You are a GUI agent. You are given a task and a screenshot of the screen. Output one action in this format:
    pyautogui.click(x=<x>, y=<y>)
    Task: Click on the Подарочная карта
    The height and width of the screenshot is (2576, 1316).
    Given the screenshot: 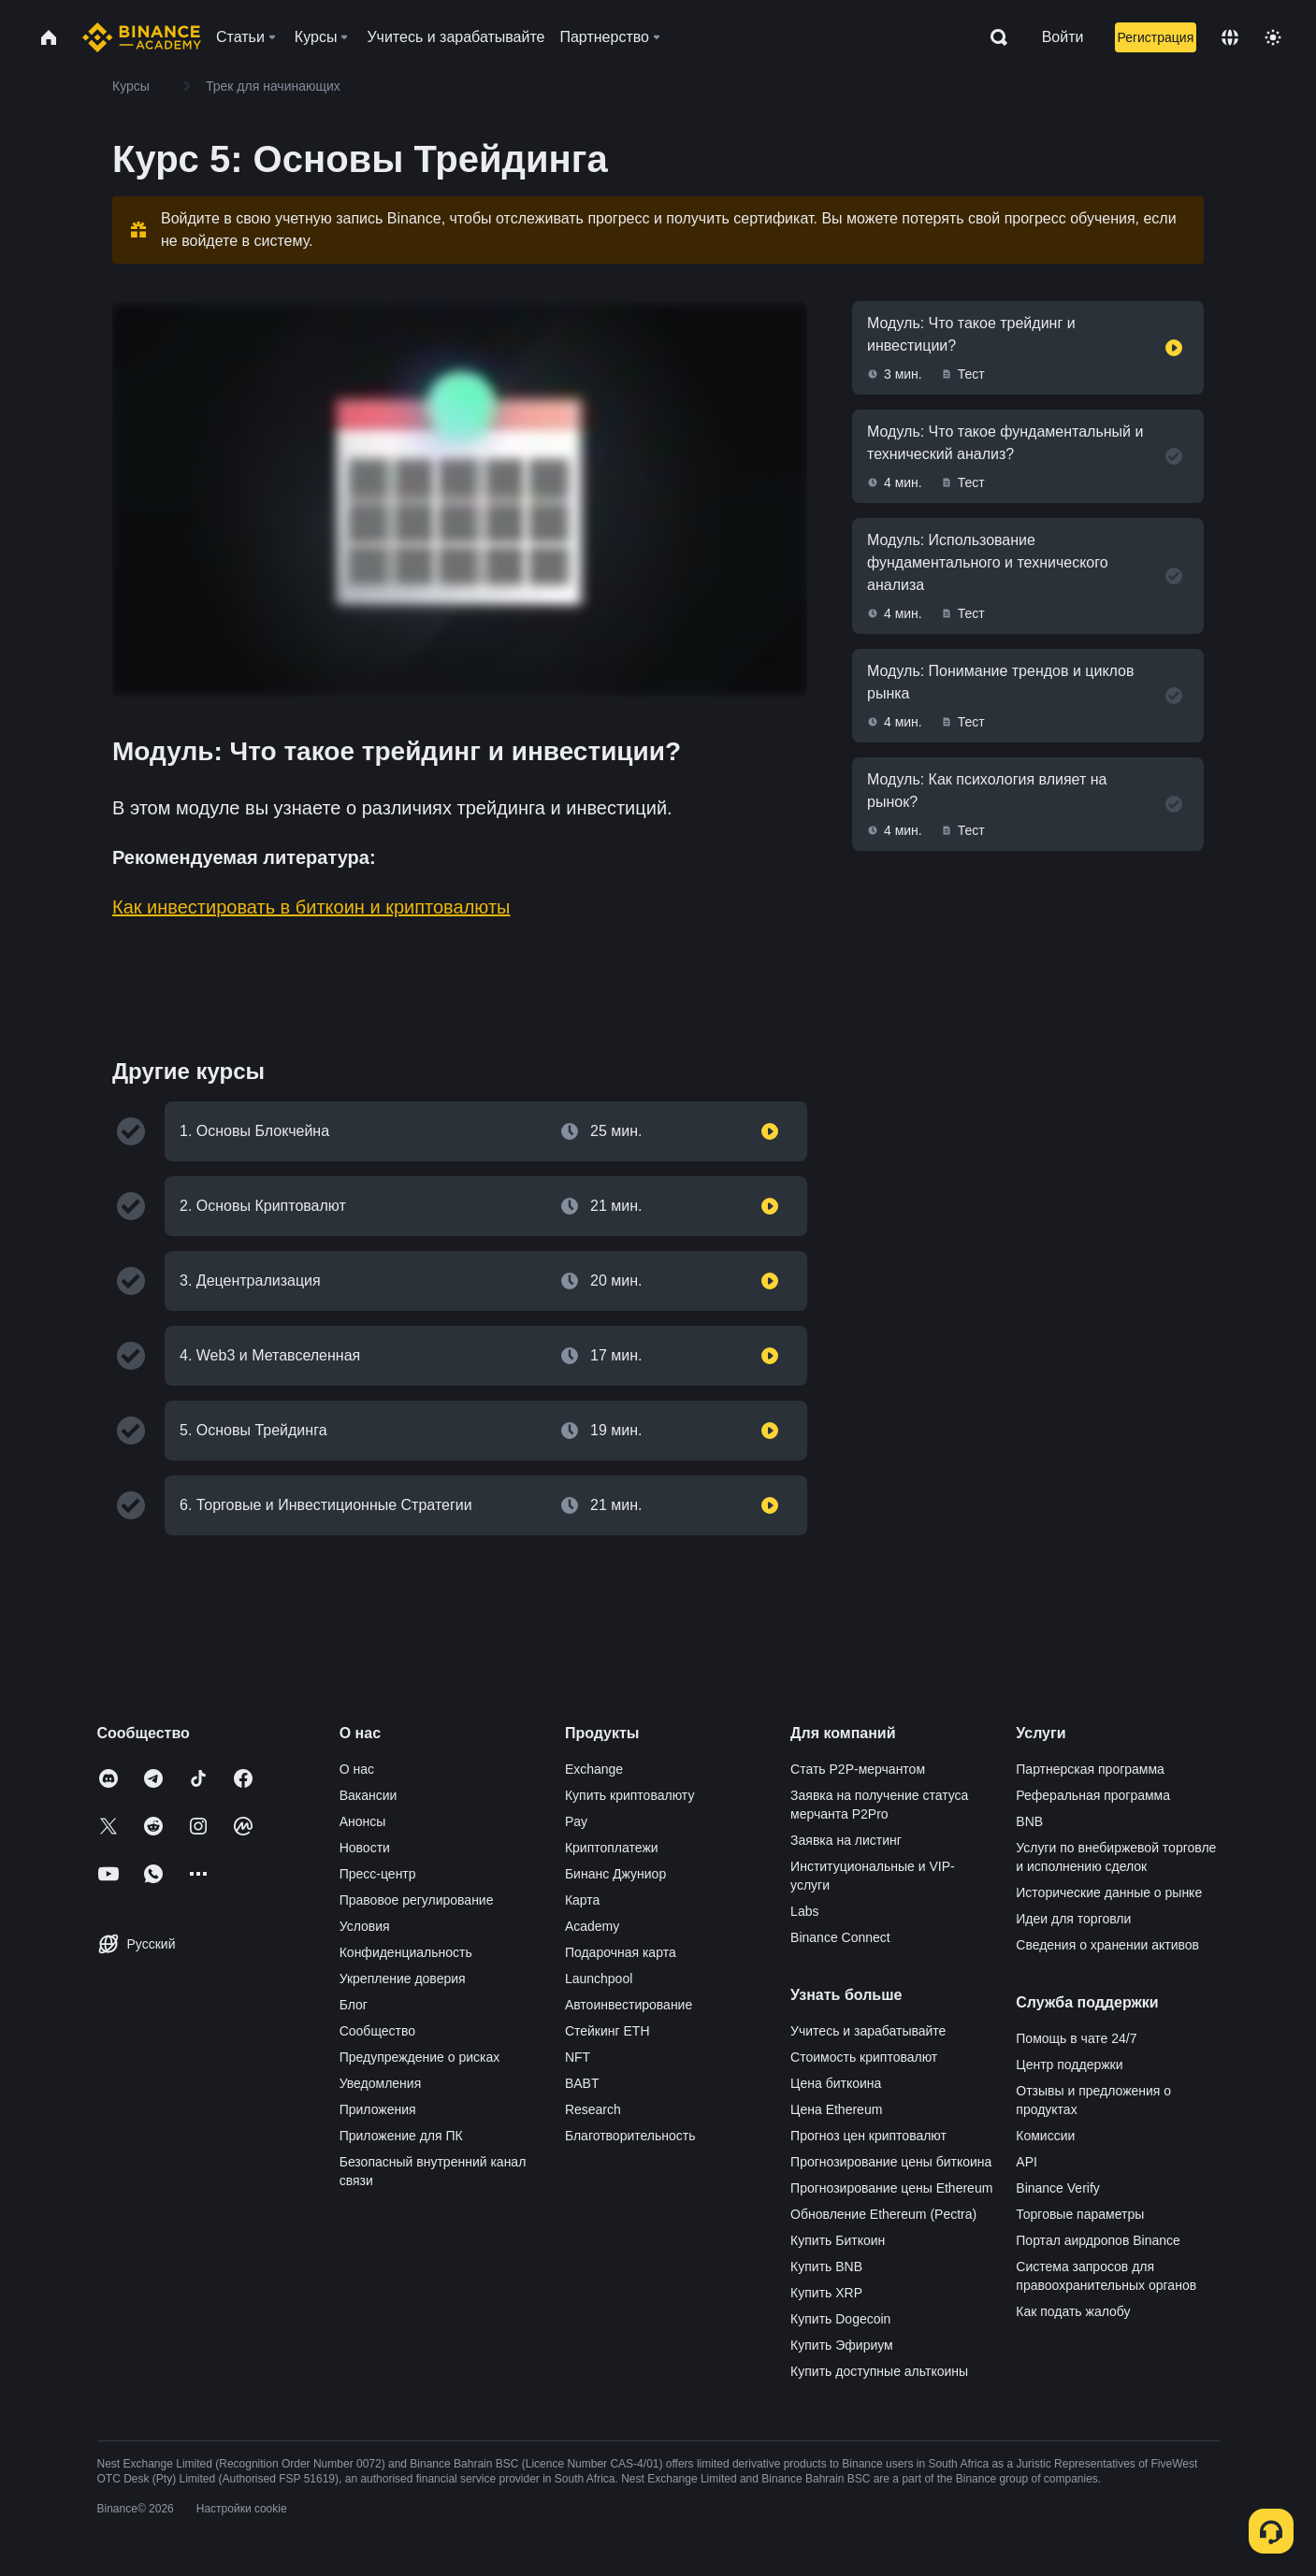 What is the action you would take?
    pyautogui.click(x=620, y=1952)
    